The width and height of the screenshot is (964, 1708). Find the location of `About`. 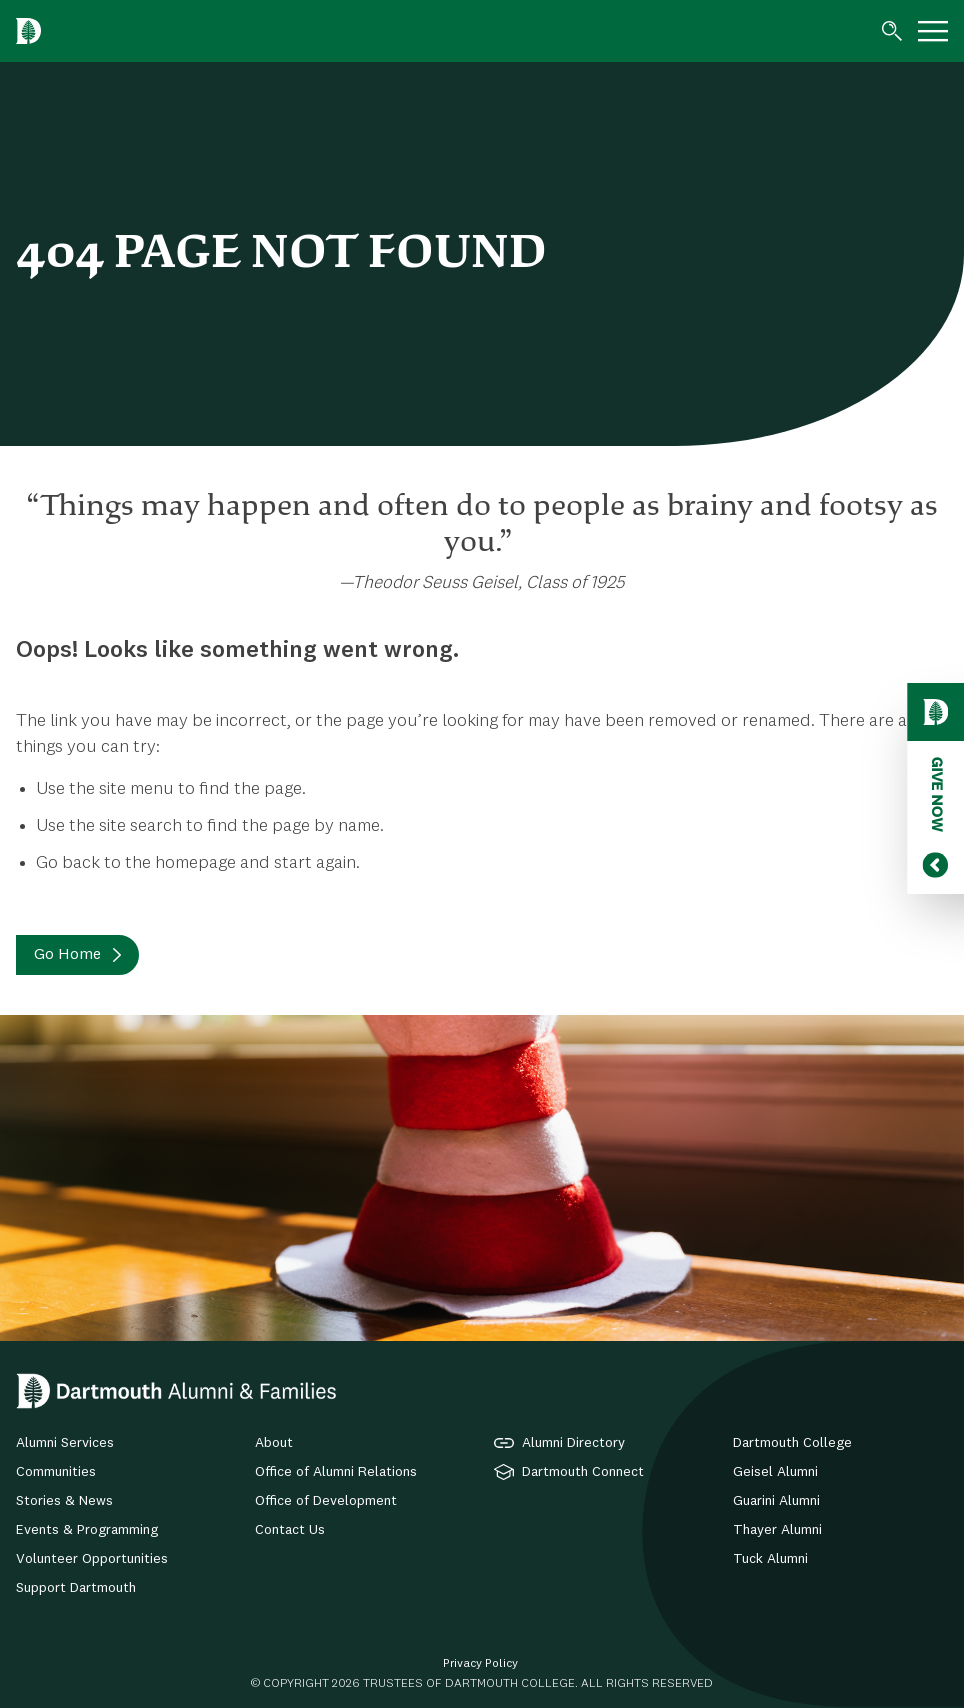

About is located at coordinates (274, 1443).